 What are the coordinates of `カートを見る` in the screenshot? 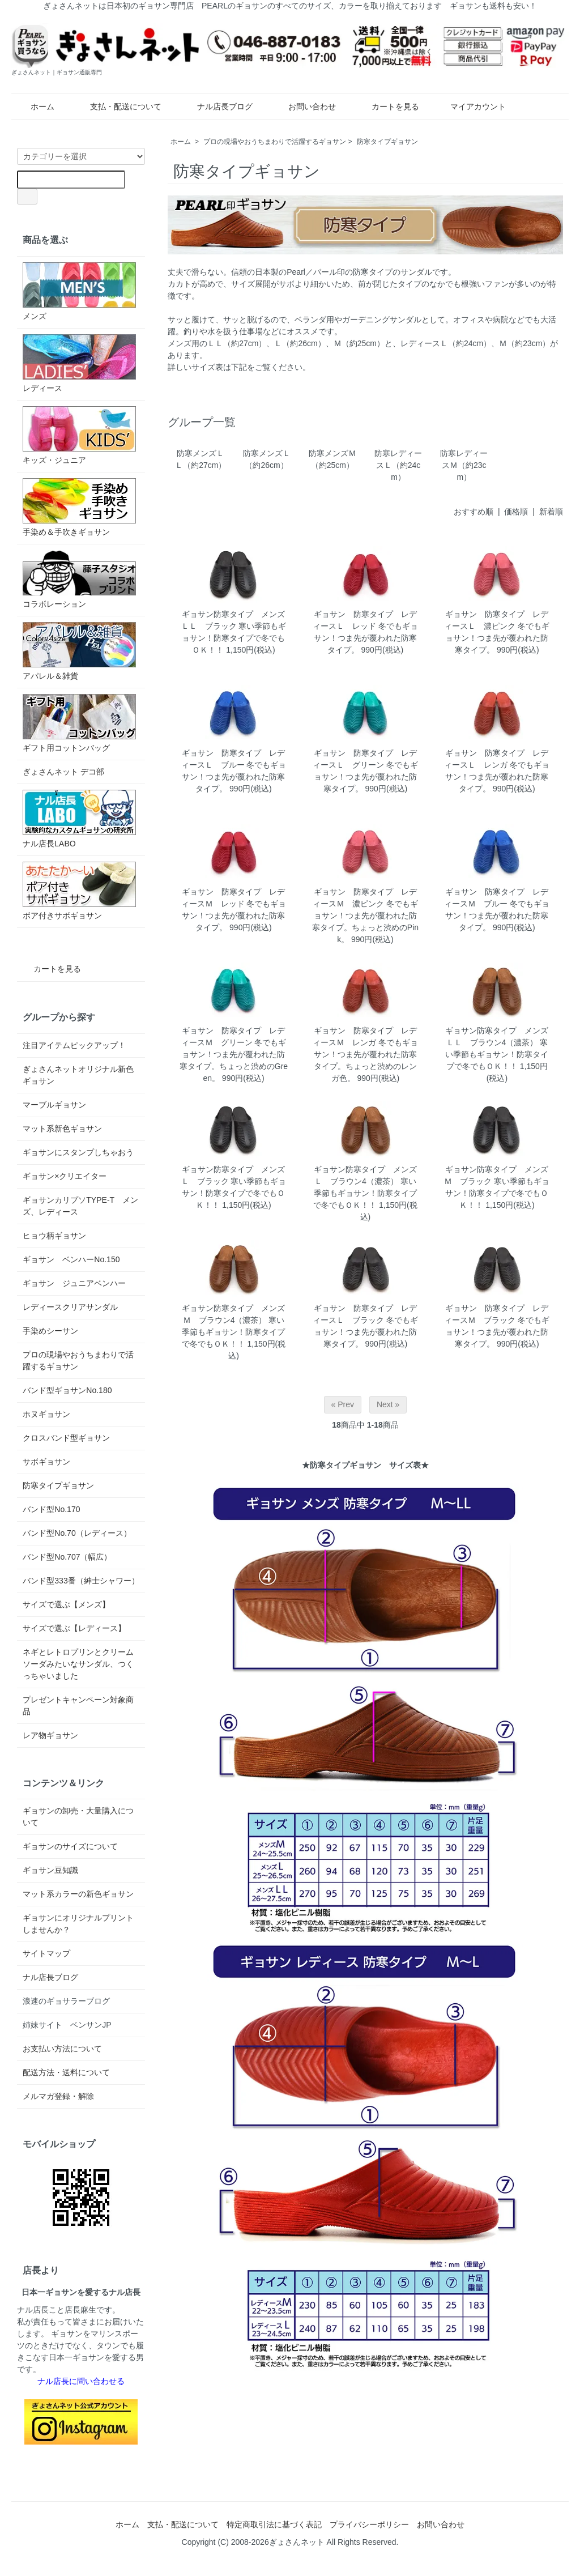 It's located at (387, 106).